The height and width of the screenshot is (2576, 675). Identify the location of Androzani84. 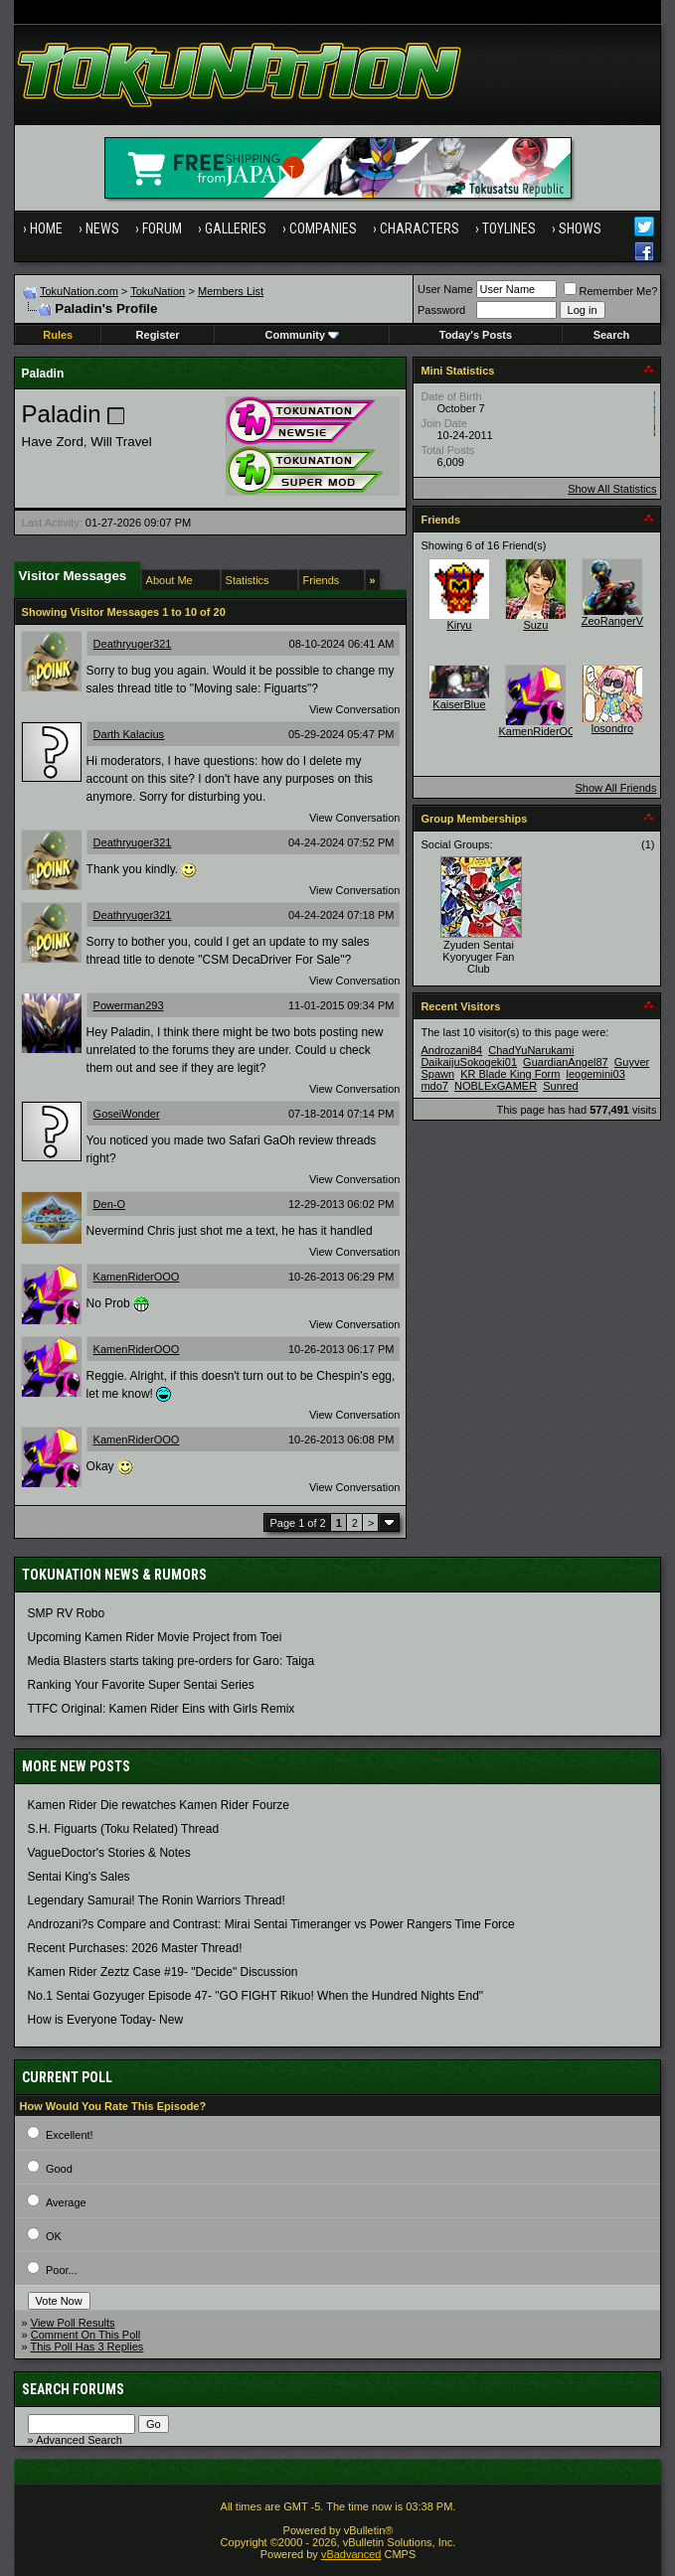
(451, 1050).